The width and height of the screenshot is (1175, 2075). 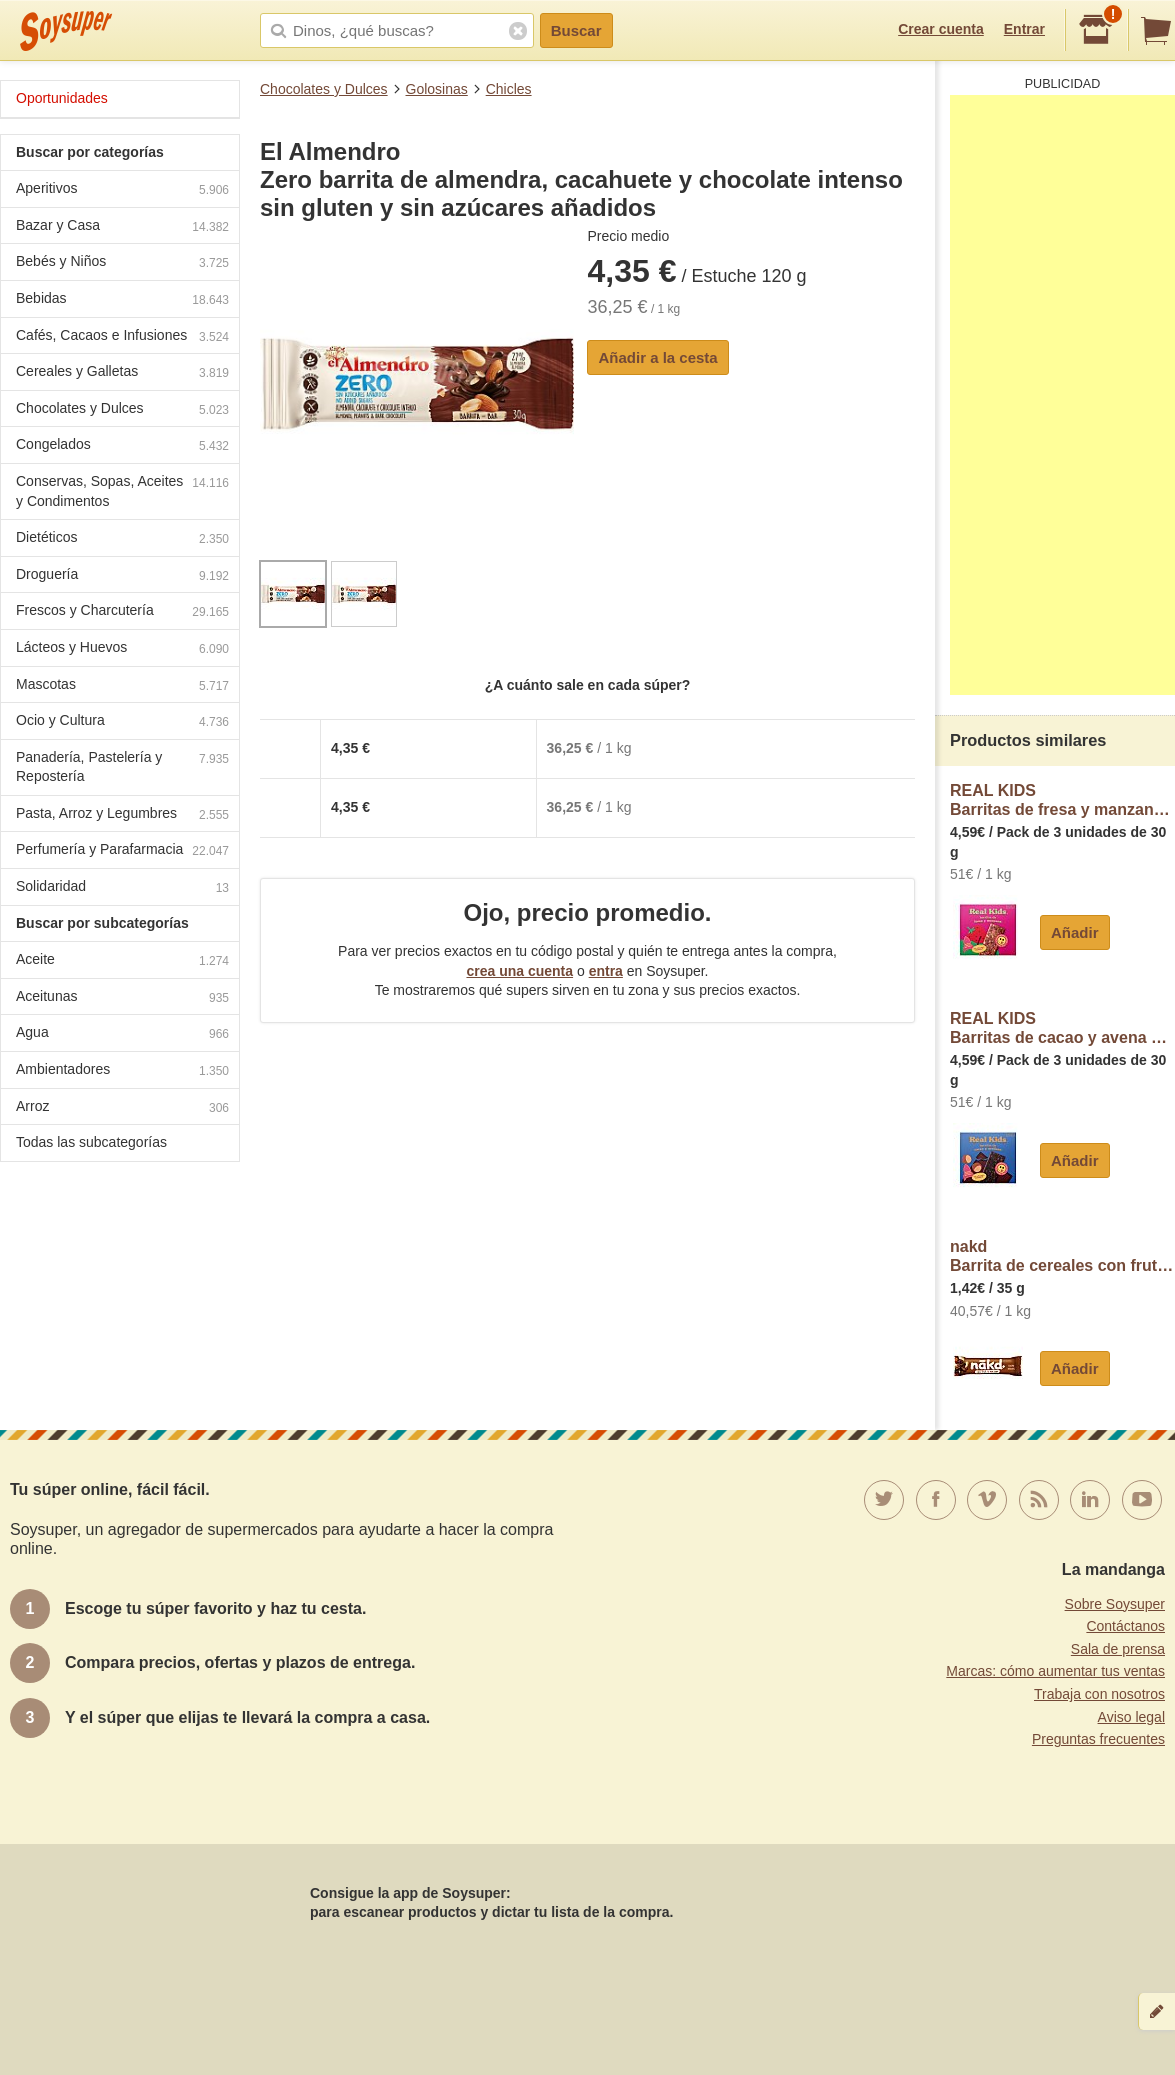 I want to click on Chicles, so click(x=509, y=89).